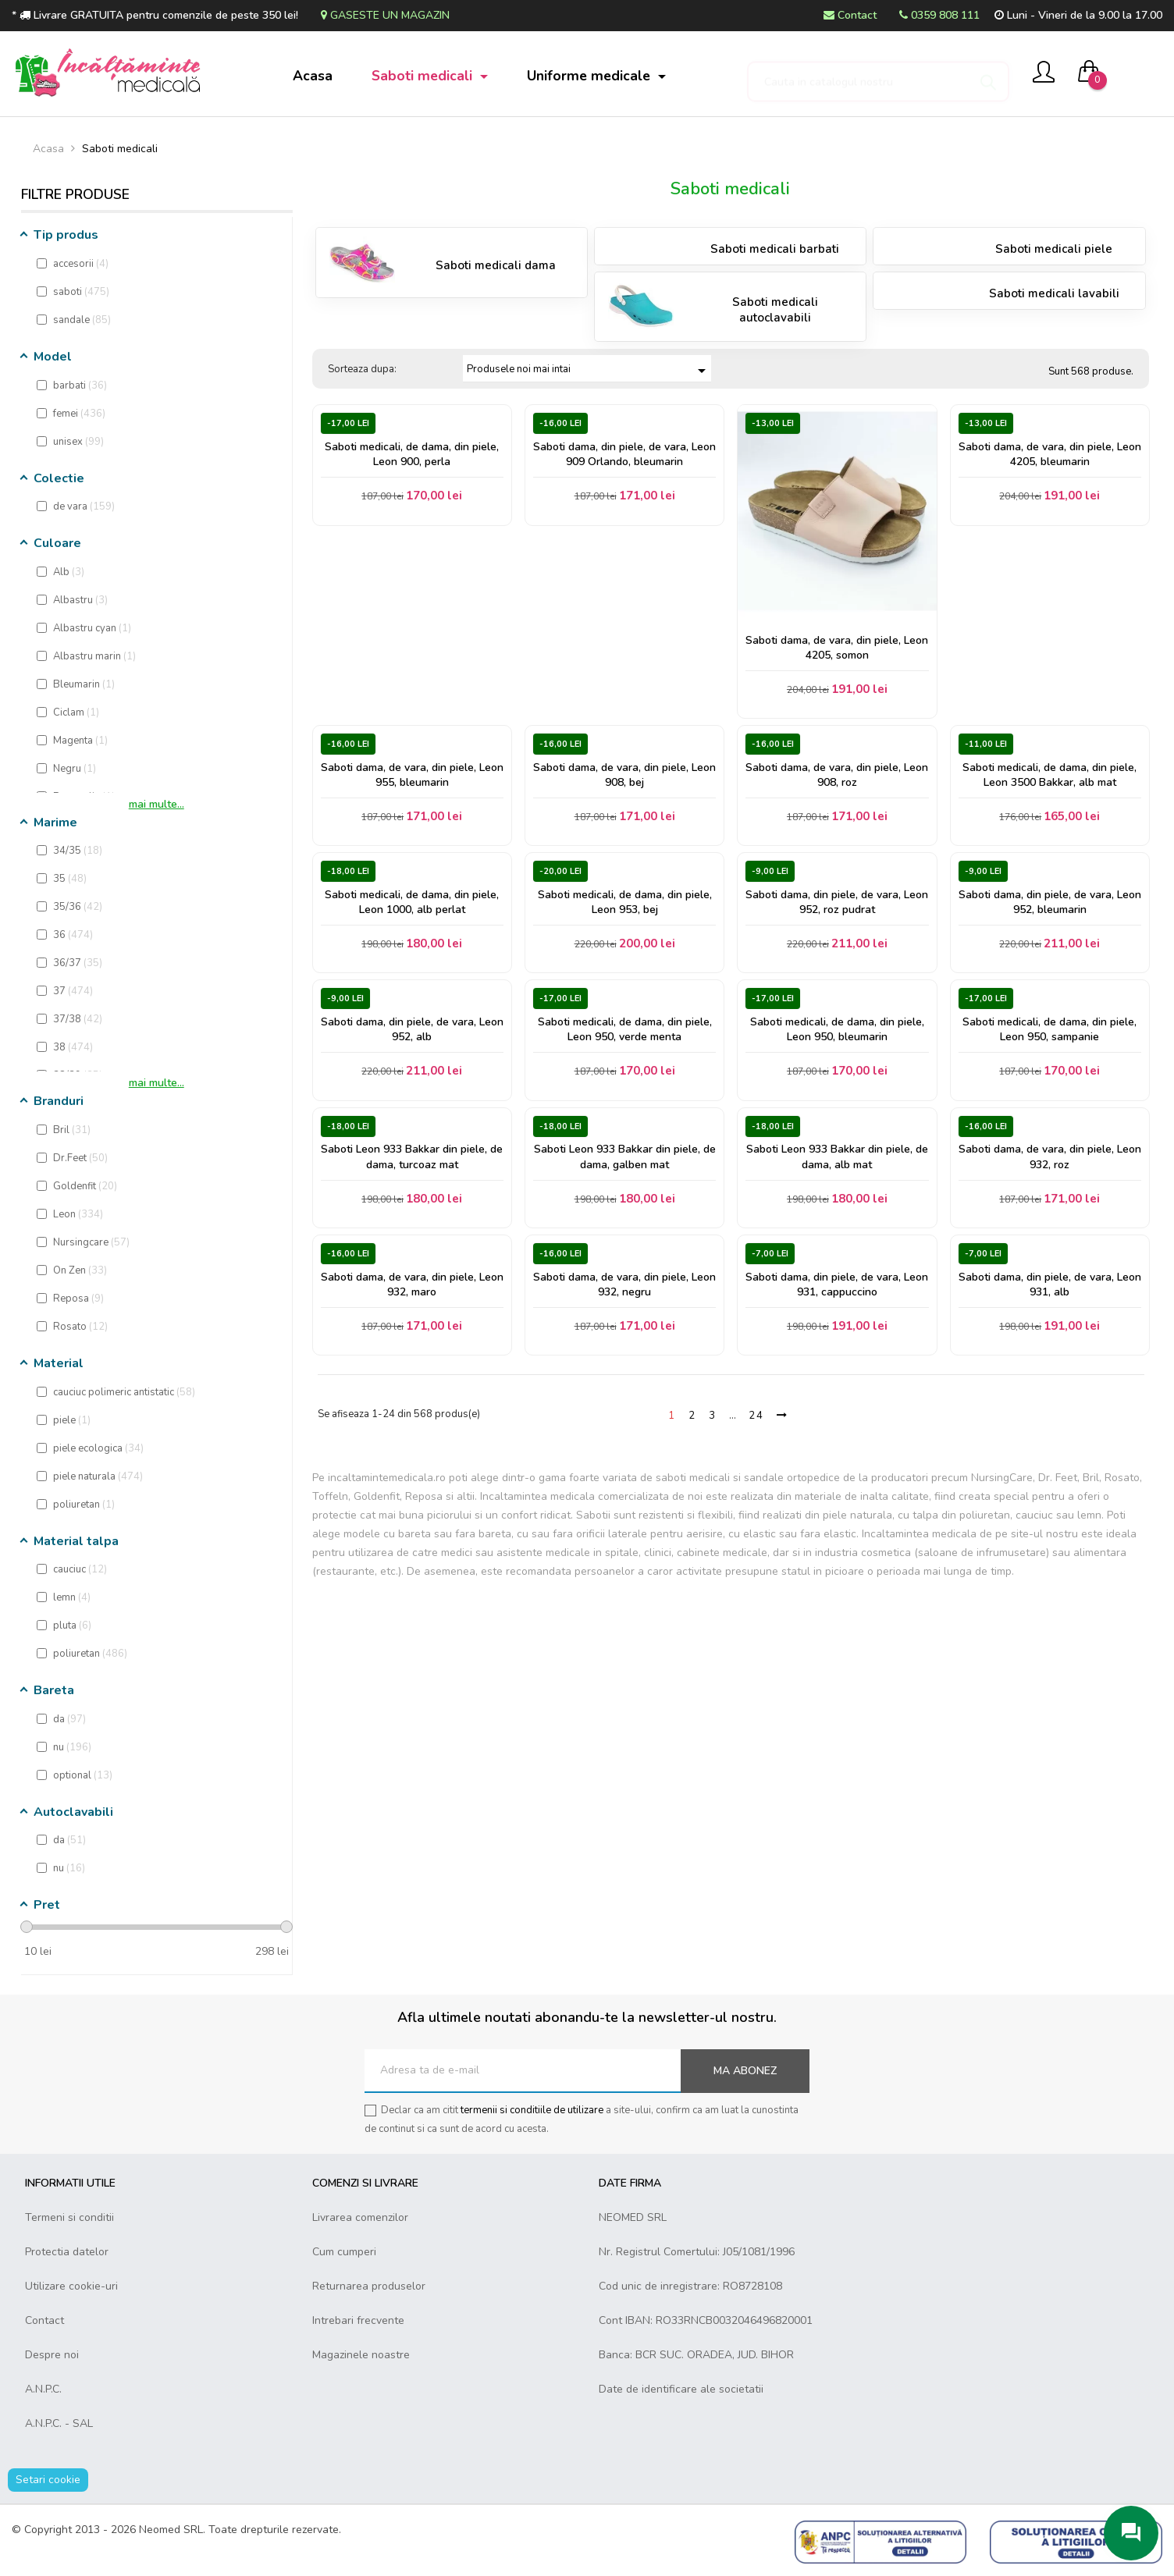 This screenshot has width=1174, height=2576. What do you see at coordinates (358, 2320) in the screenshot?
I see `Intrebari frecvente` at bounding box center [358, 2320].